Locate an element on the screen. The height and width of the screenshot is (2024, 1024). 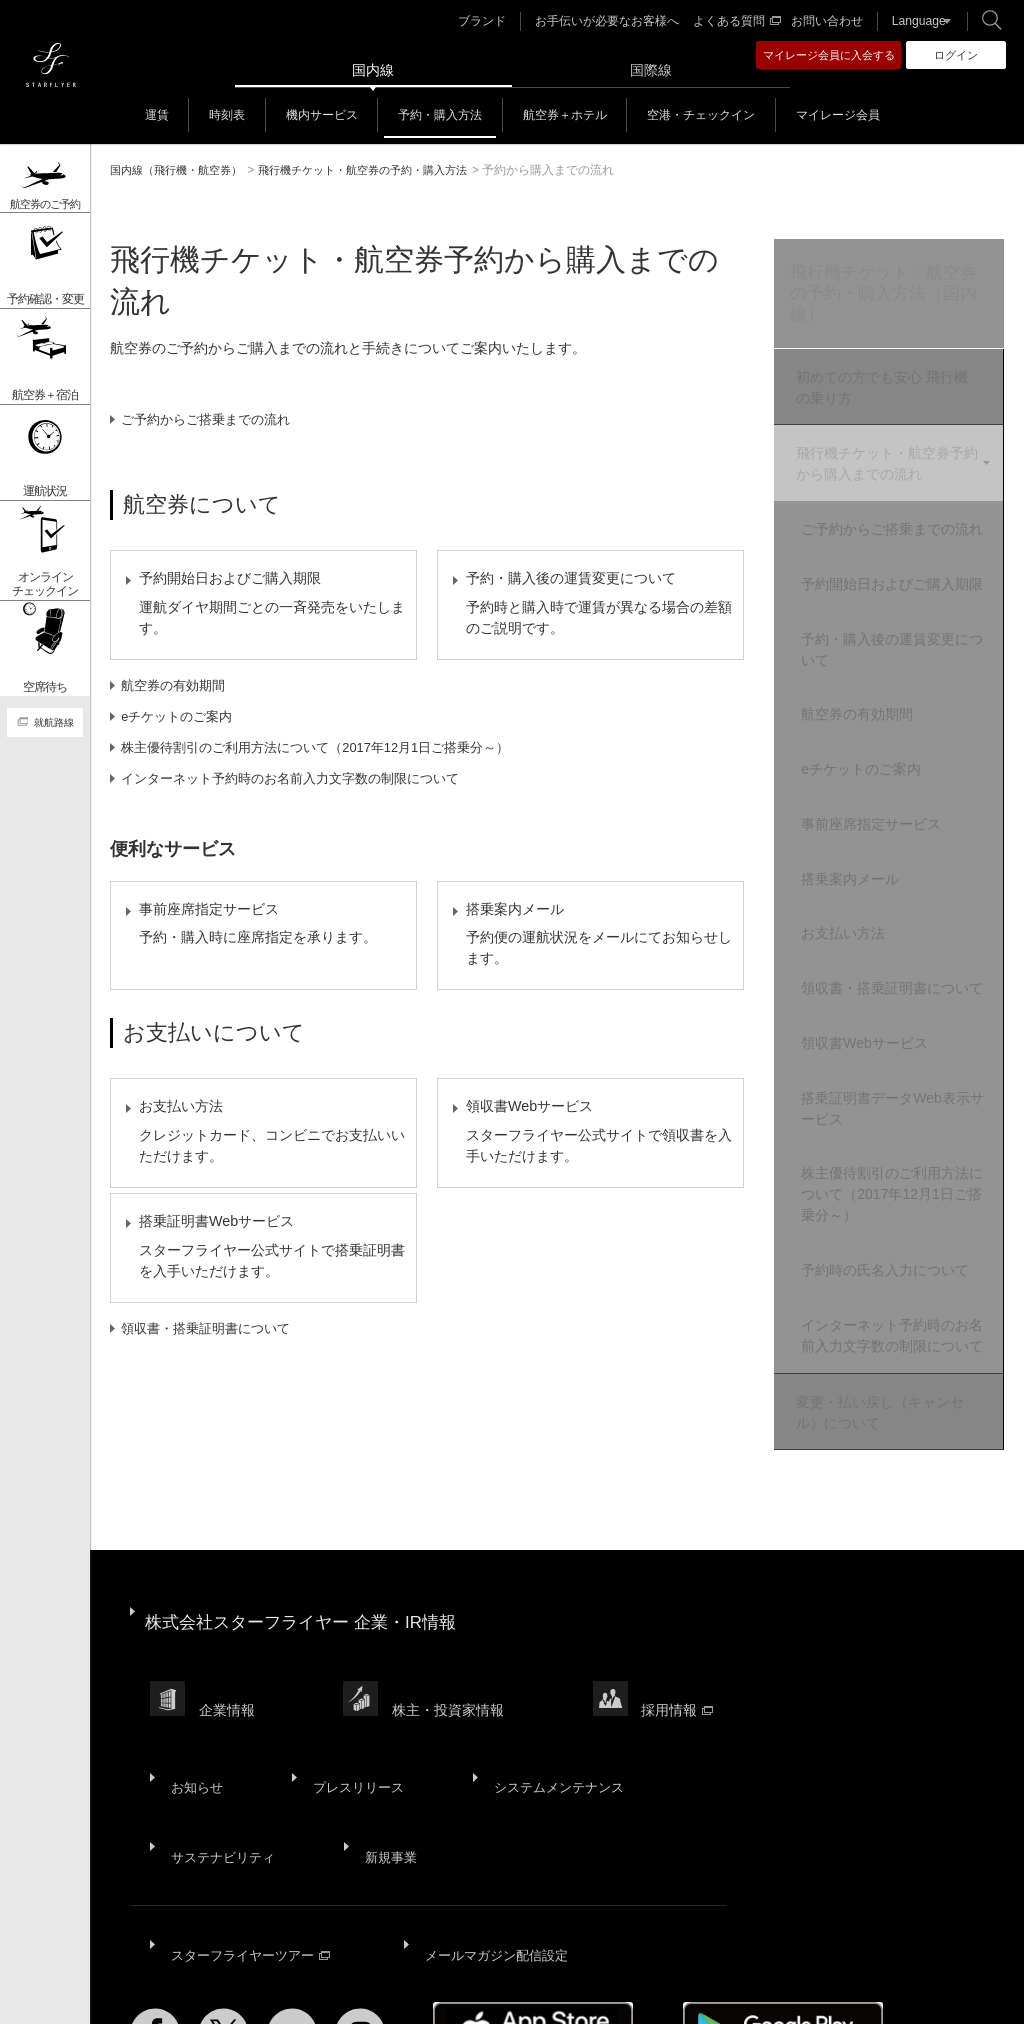
搭乗証明書データWeb表示サービス is located at coordinates (902, 1106).